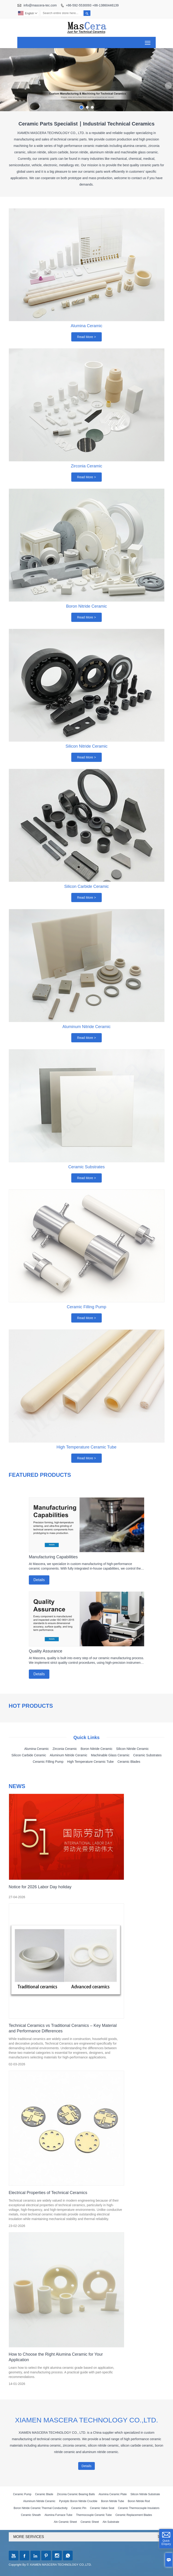  Describe the element at coordinates (48, 2192) in the screenshot. I see `Electrical Properties of Technical Ceramics` at that location.